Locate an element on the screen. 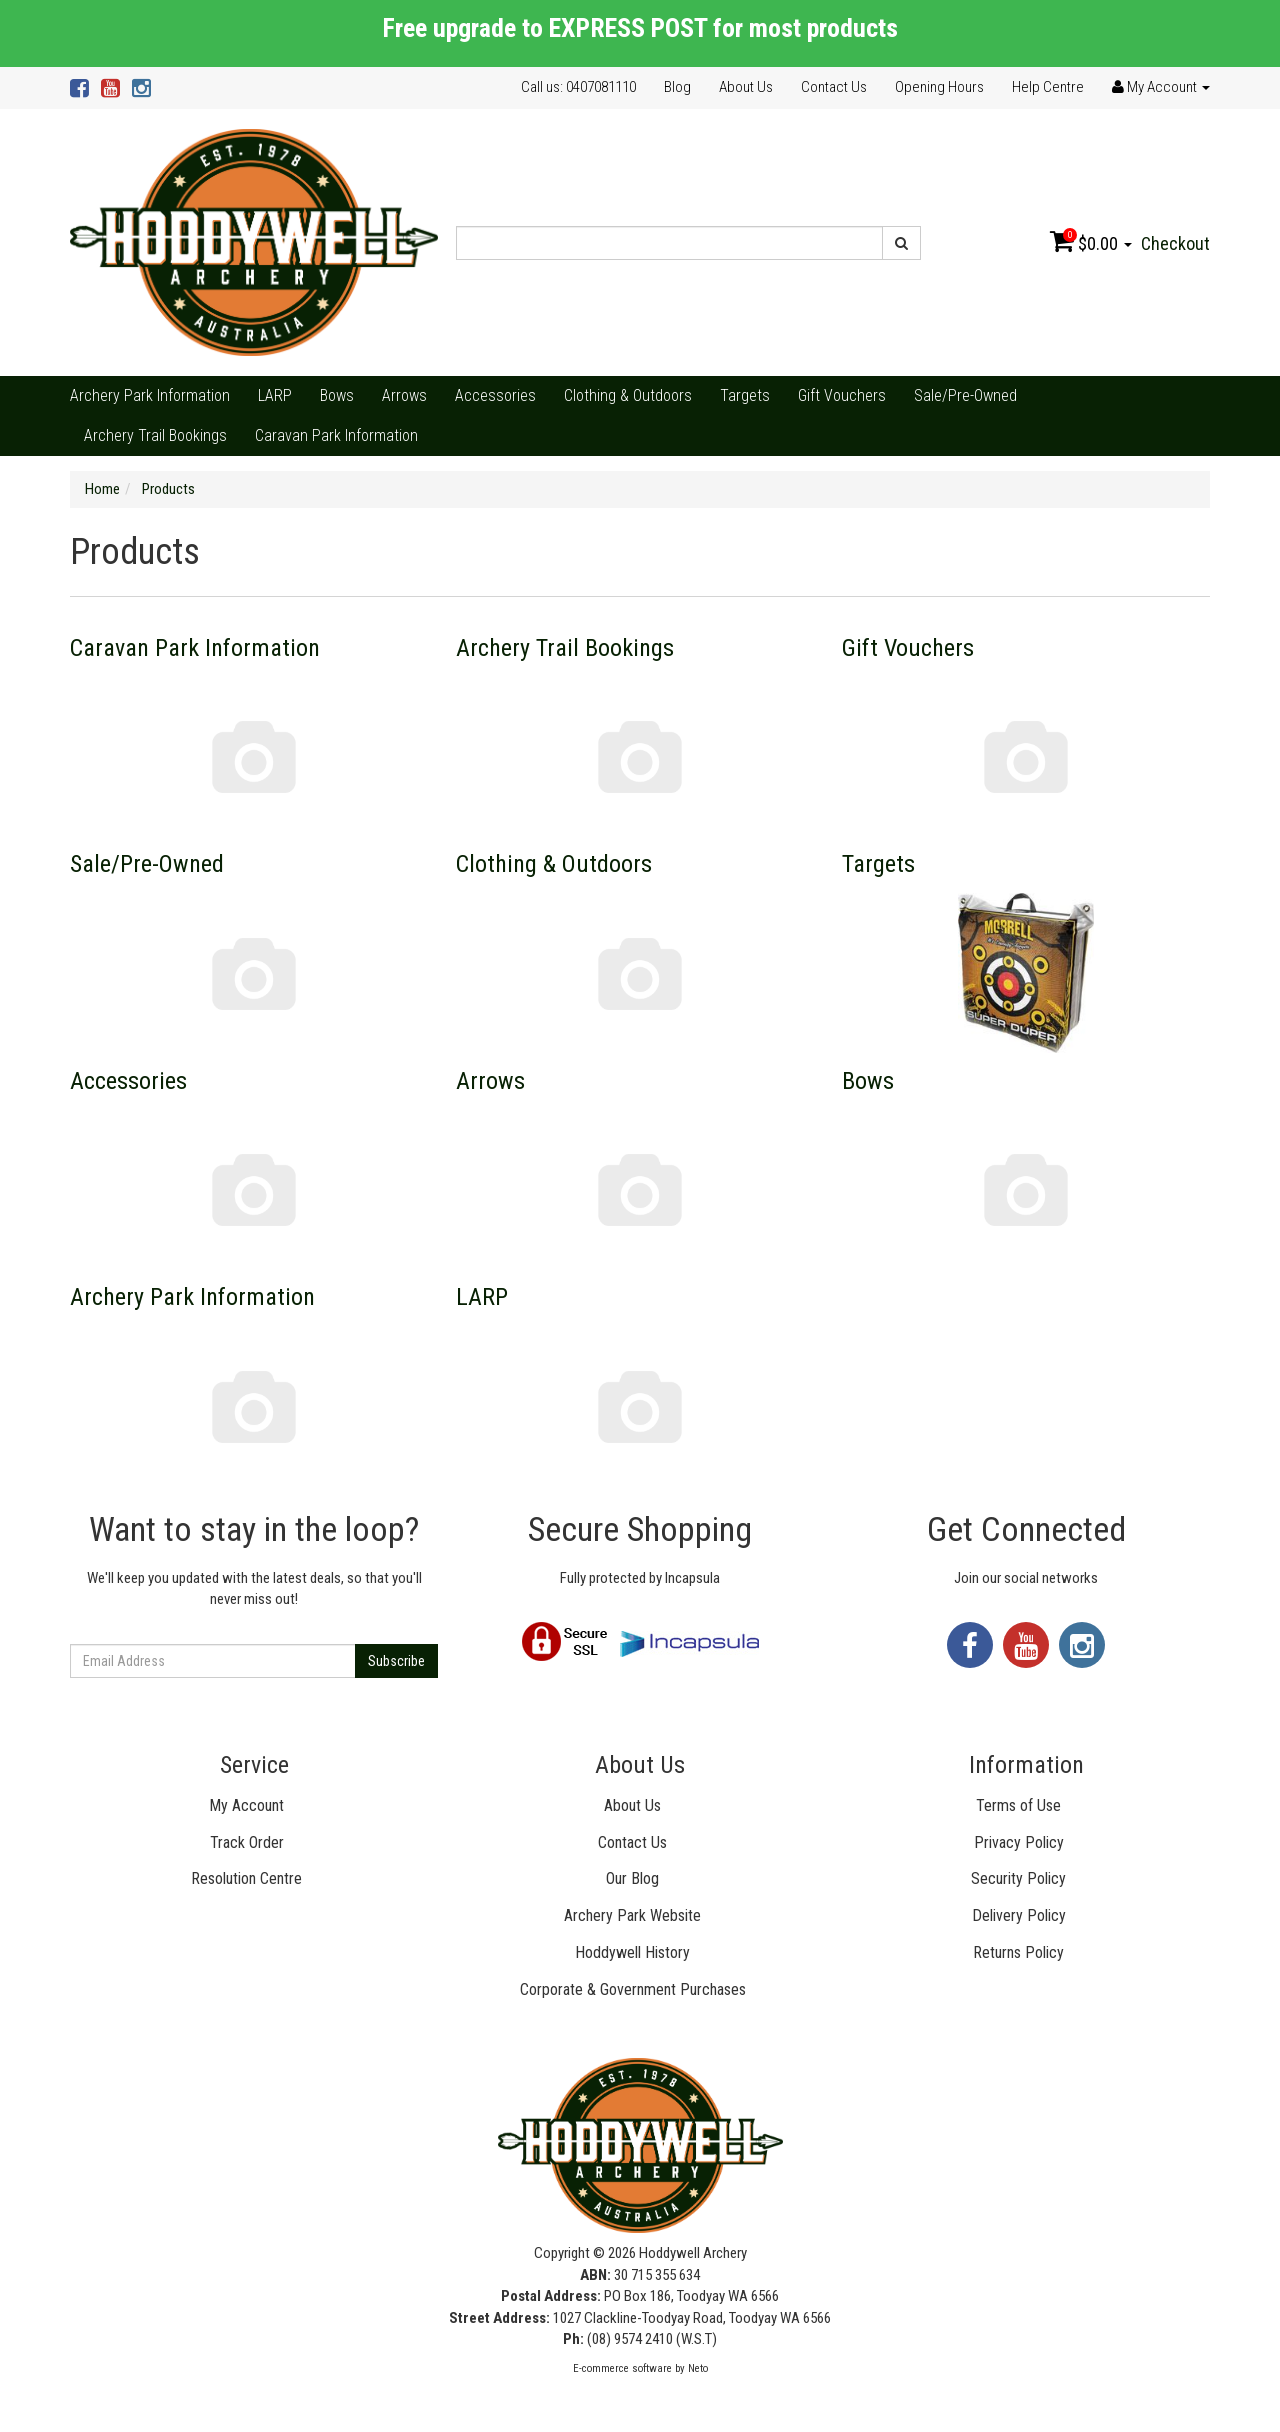 This screenshot has width=1280, height=2432. Security Policy is located at coordinates (1018, 1878).